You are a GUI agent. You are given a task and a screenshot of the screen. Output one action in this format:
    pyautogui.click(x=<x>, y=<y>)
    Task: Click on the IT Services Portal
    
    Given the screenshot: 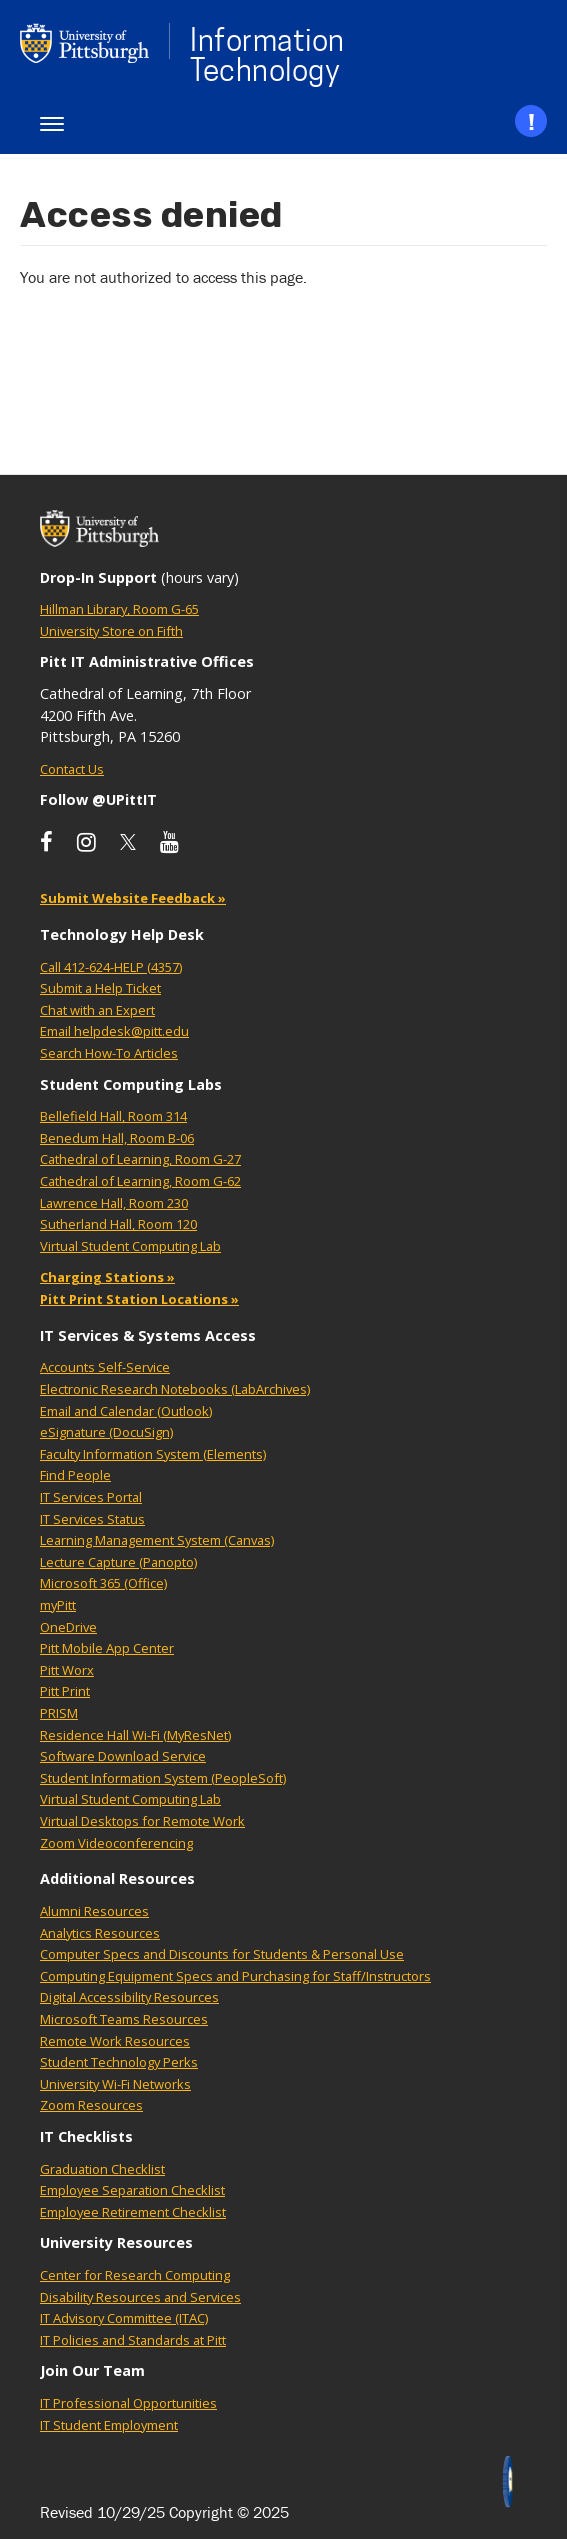 What is the action you would take?
    pyautogui.click(x=91, y=1497)
    